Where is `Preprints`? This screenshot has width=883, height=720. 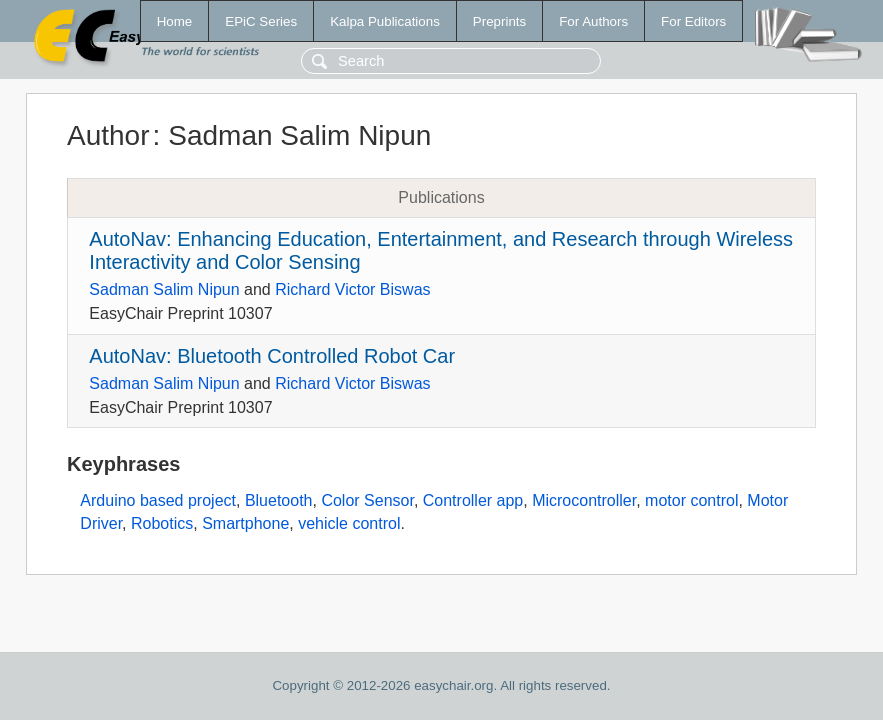
Preprints is located at coordinates (499, 21).